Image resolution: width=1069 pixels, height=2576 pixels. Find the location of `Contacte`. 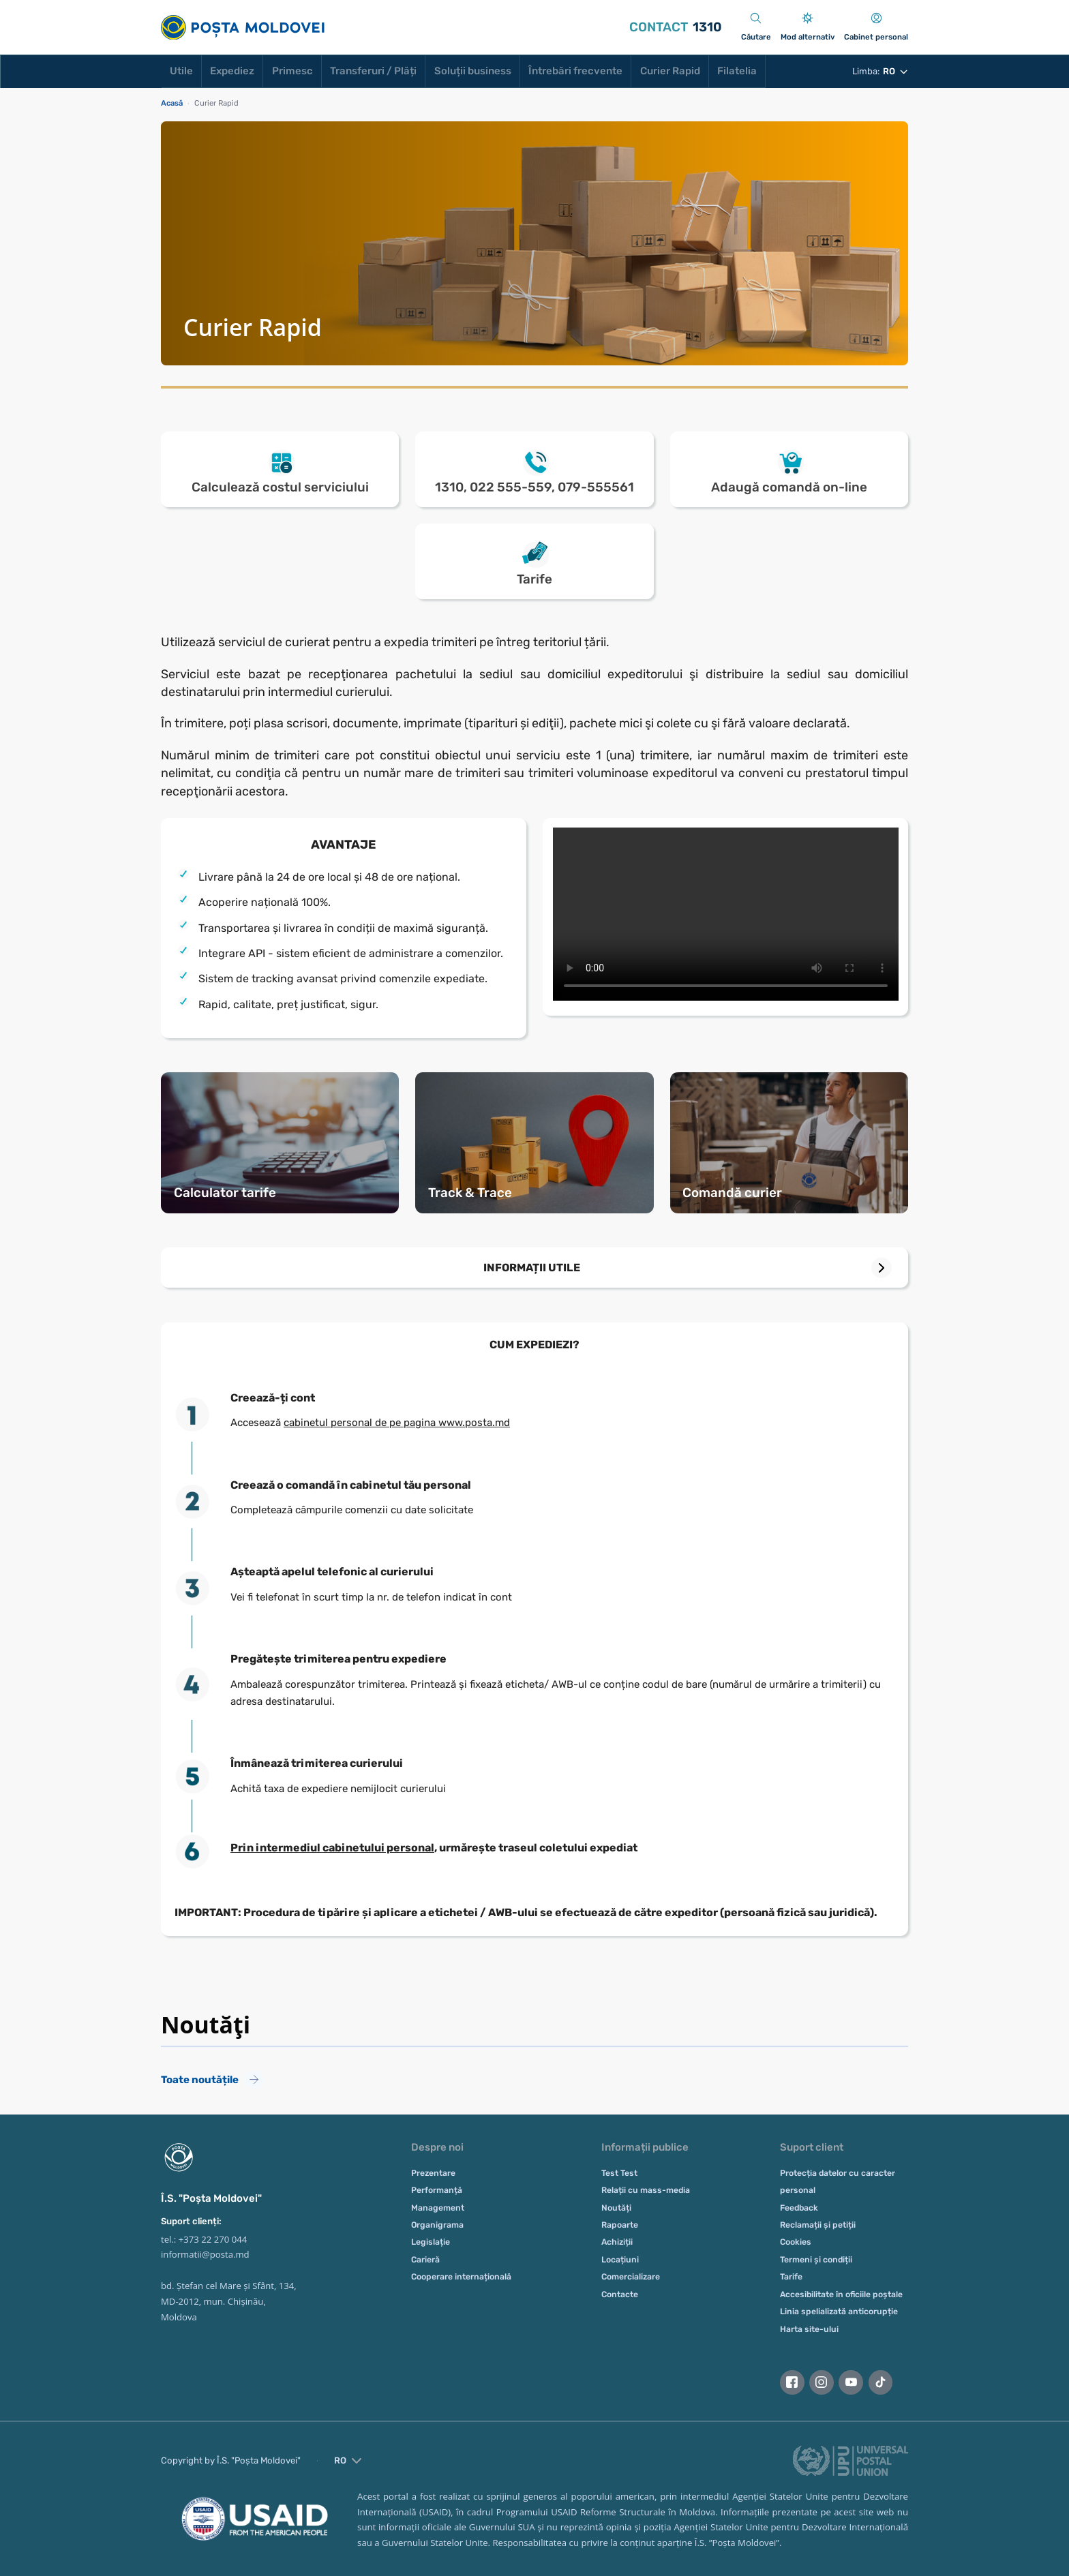

Contacte is located at coordinates (619, 2294).